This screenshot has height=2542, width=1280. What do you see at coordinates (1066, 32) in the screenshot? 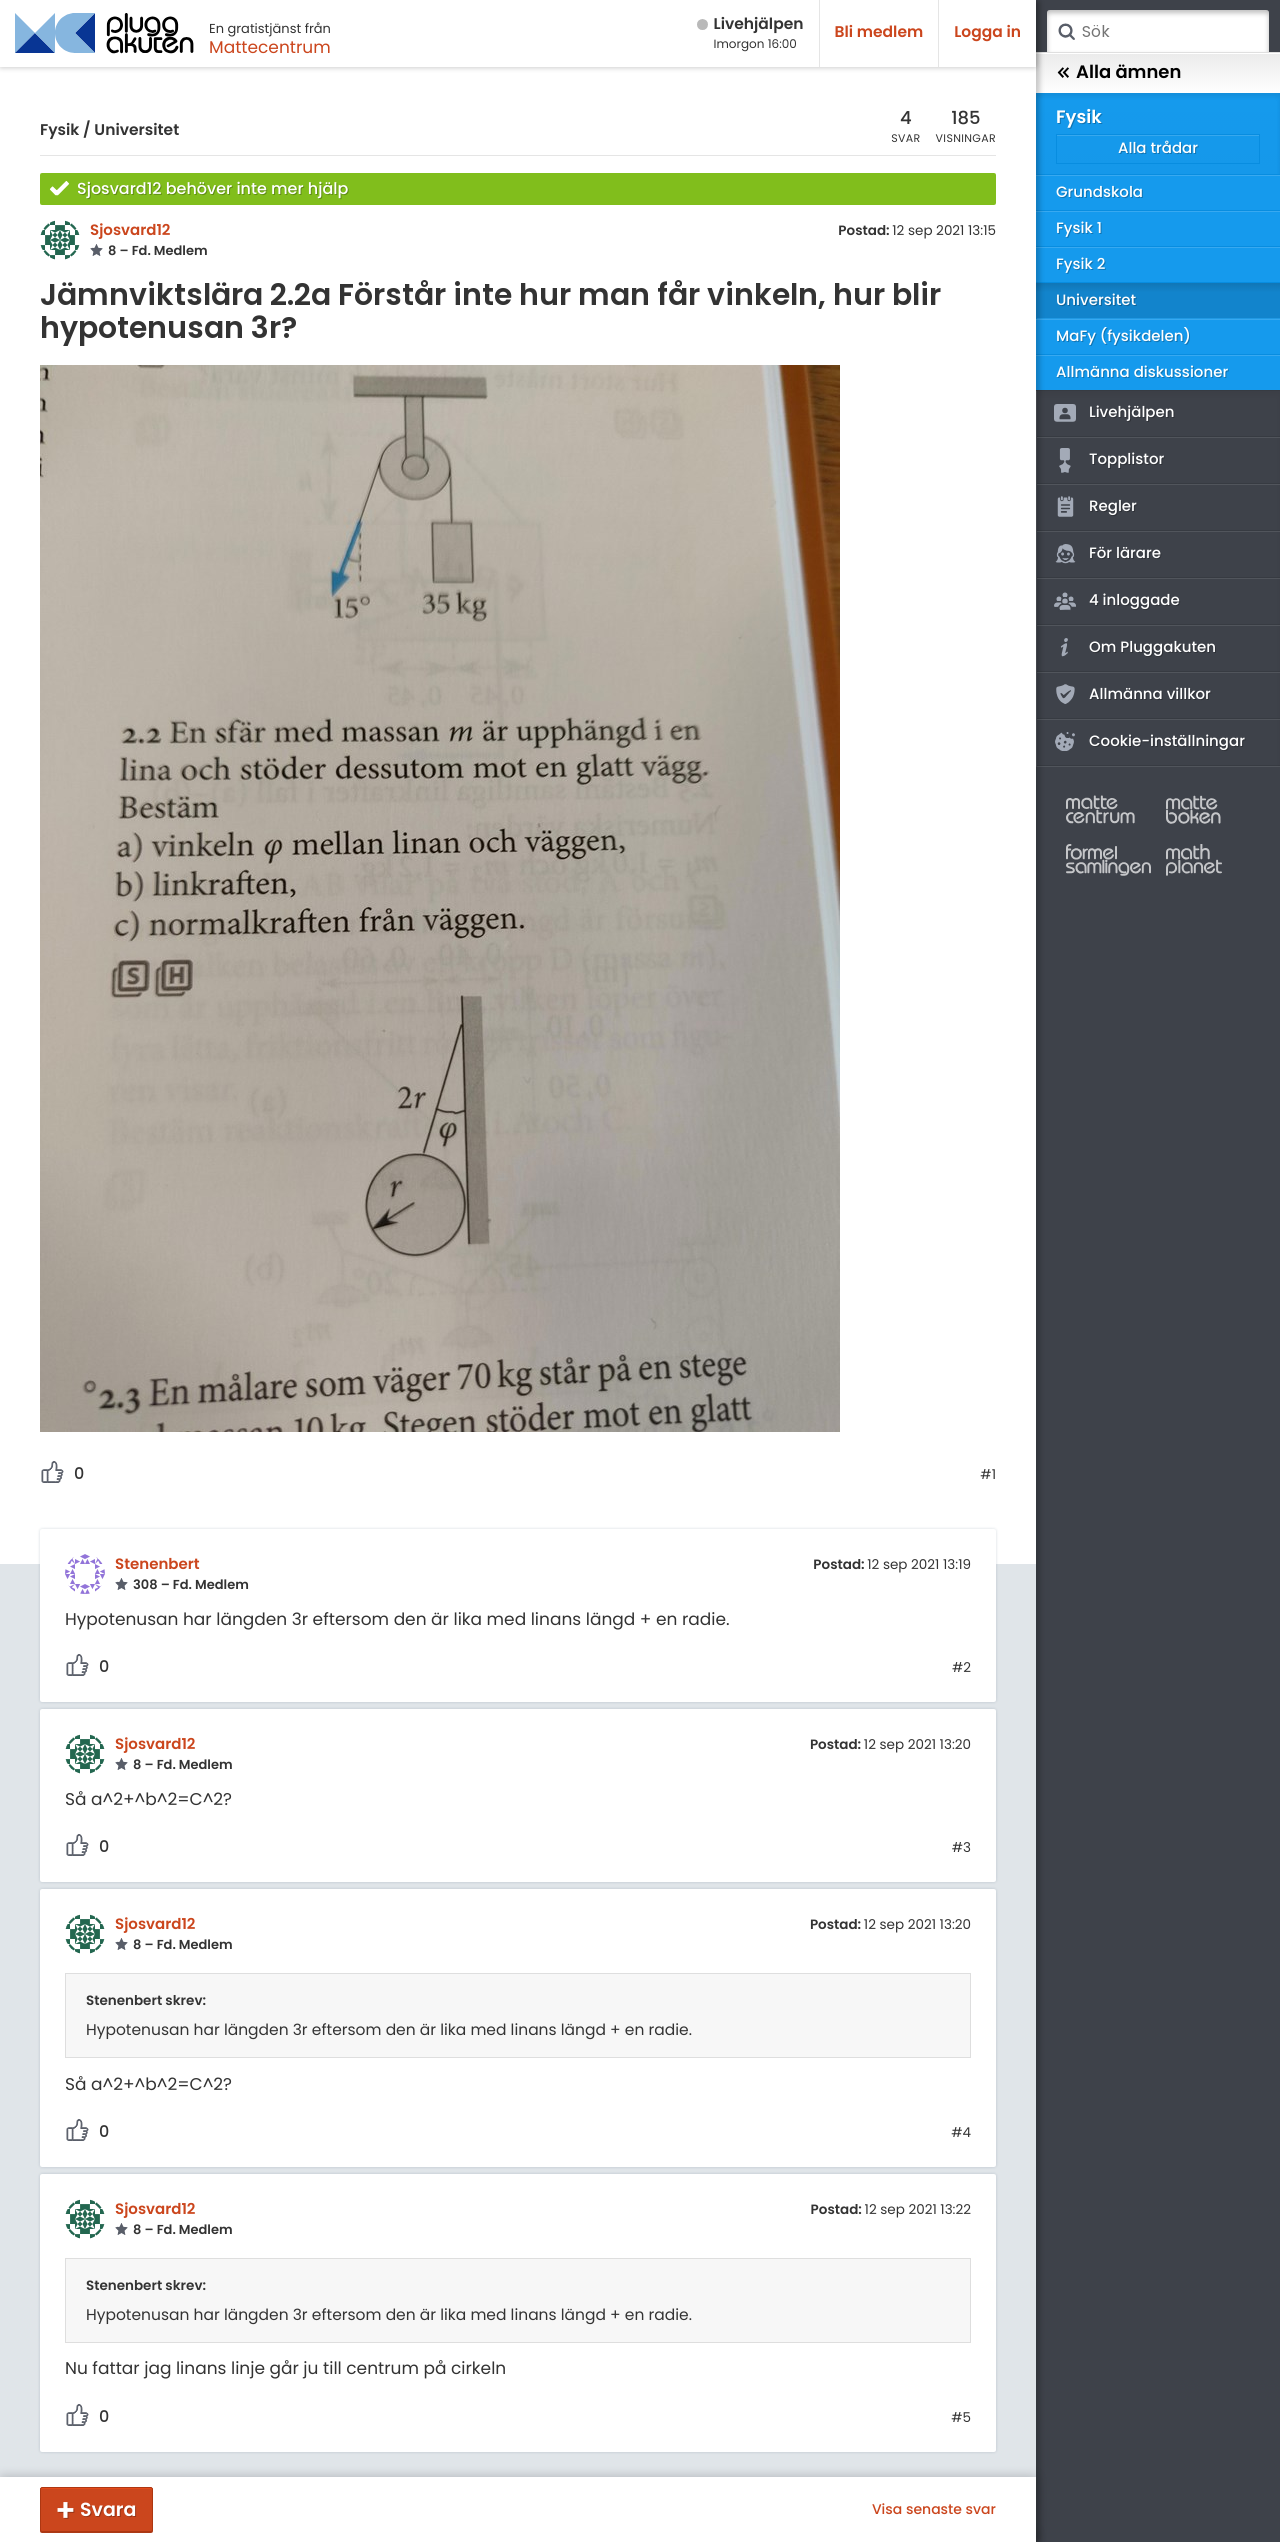
I see `Sök` at bounding box center [1066, 32].